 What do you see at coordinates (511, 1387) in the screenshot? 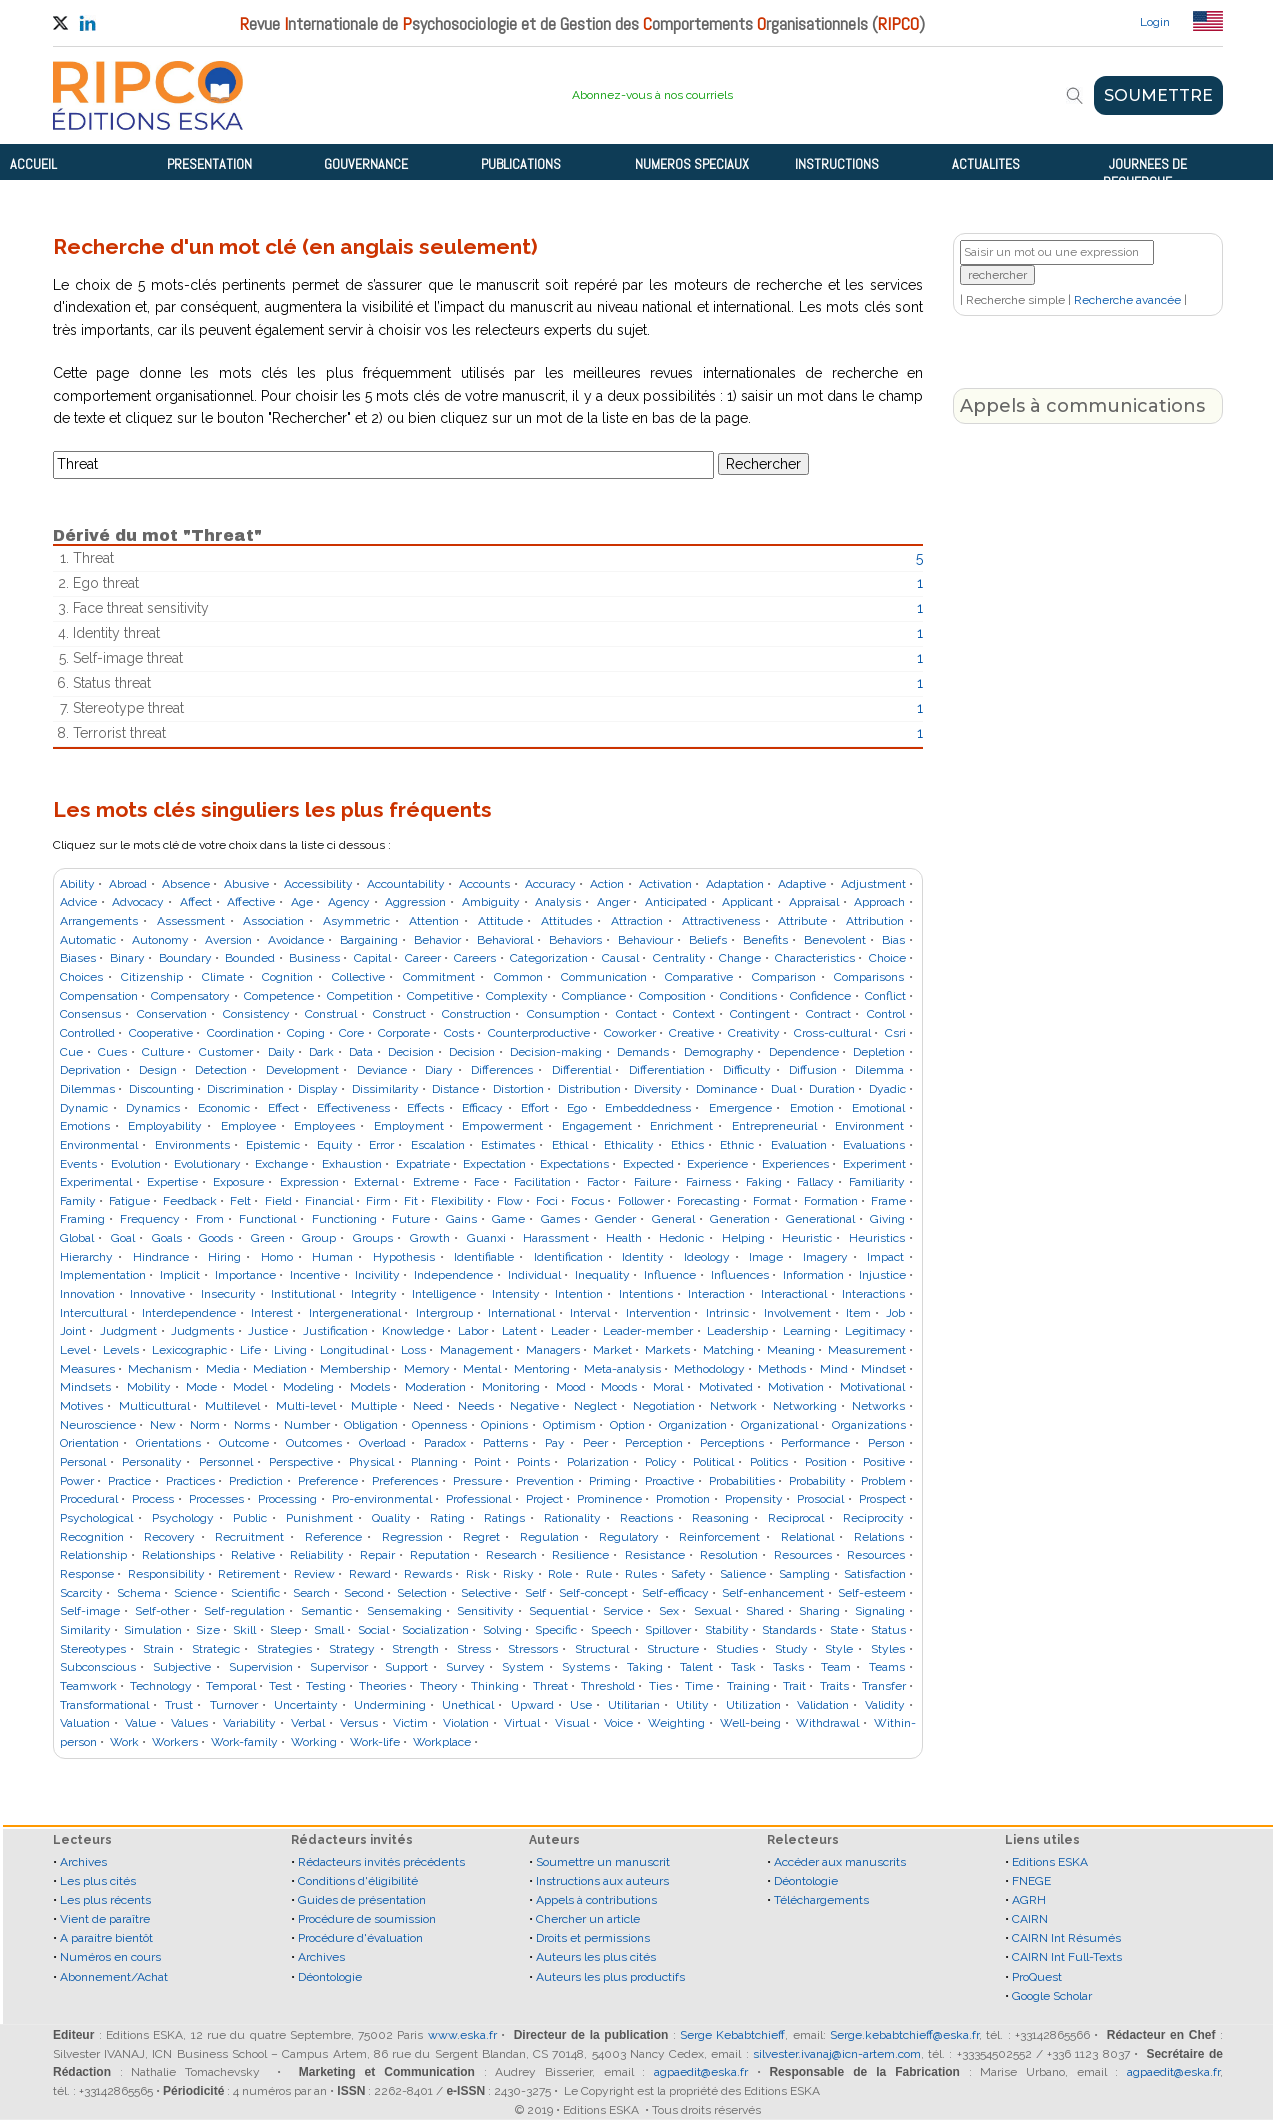
I see `Monitoring` at bounding box center [511, 1387].